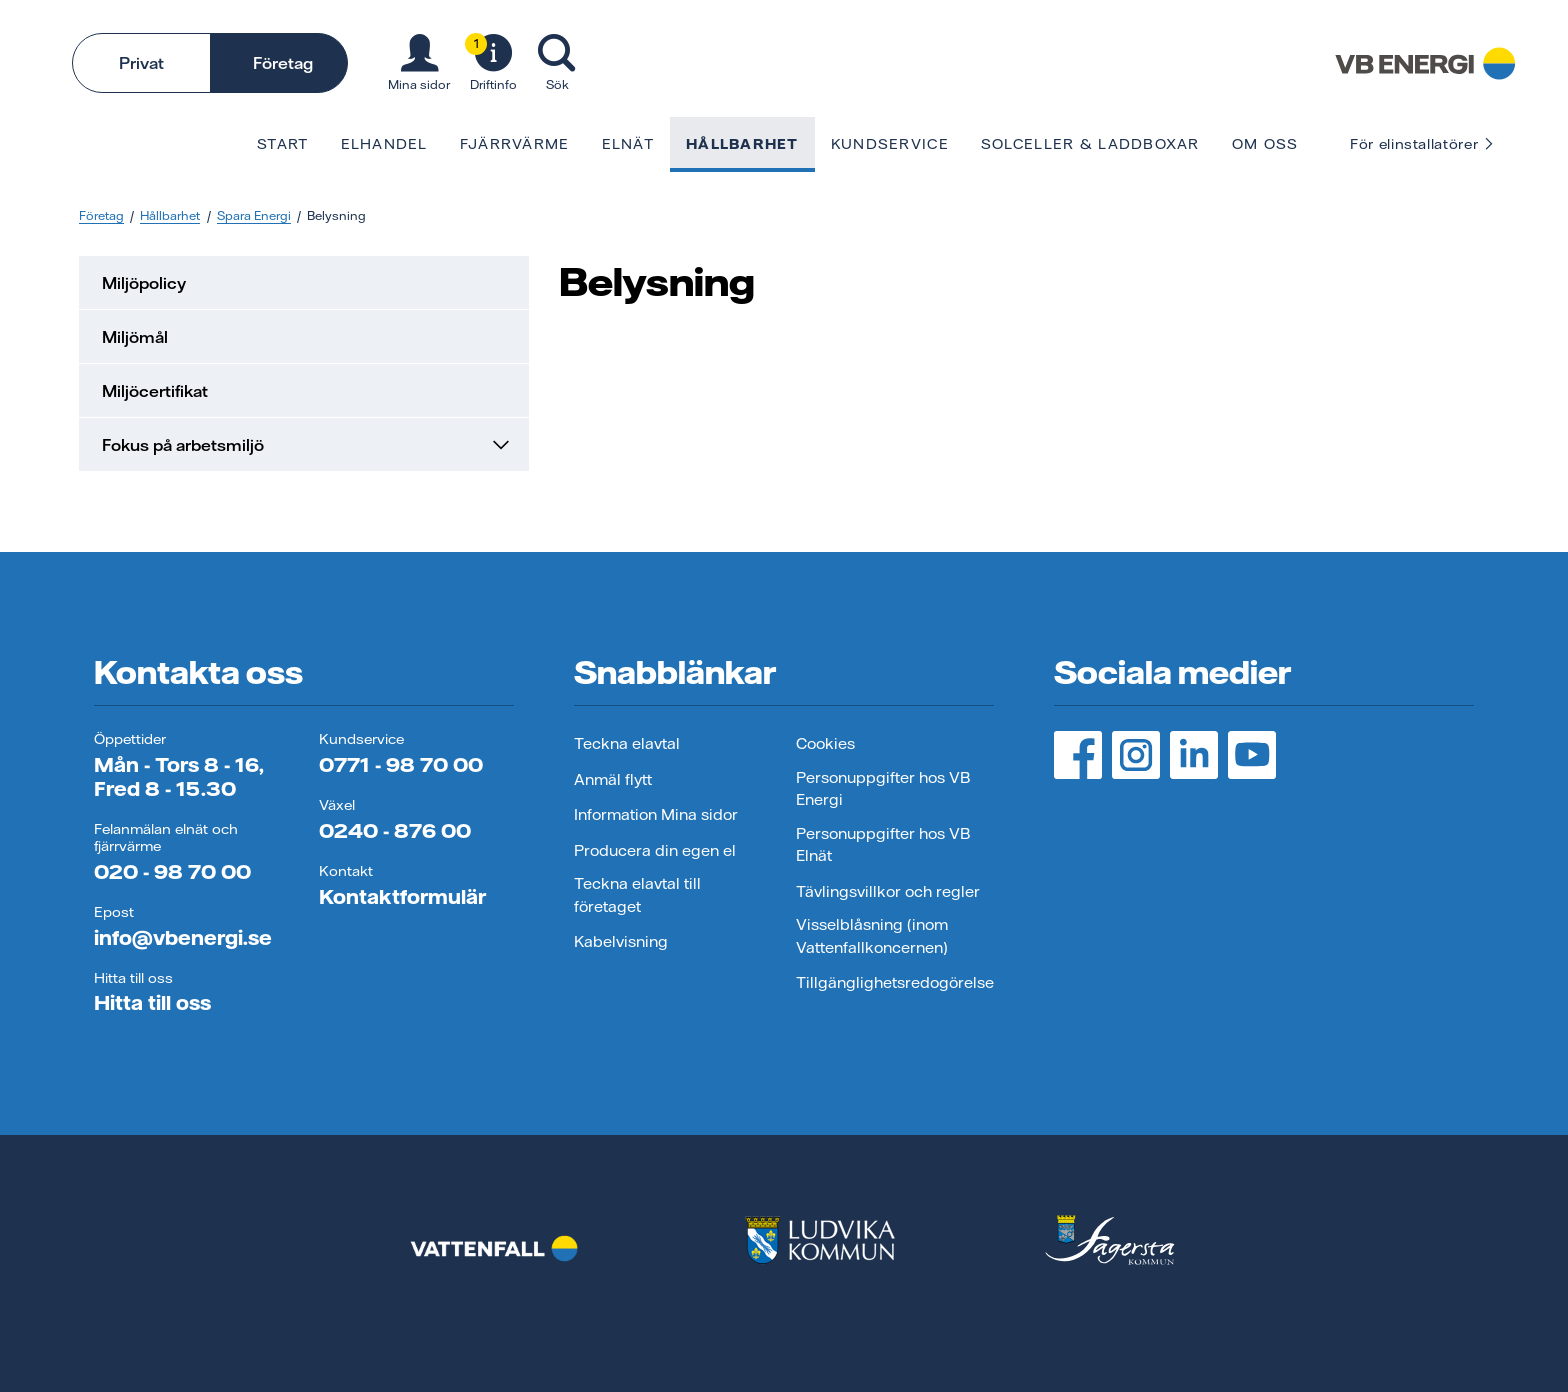 This screenshot has height=1392, width=1568. What do you see at coordinates (890, 144) in the screenshot?
I see `Kundservice` at bounding box center [890, 144].